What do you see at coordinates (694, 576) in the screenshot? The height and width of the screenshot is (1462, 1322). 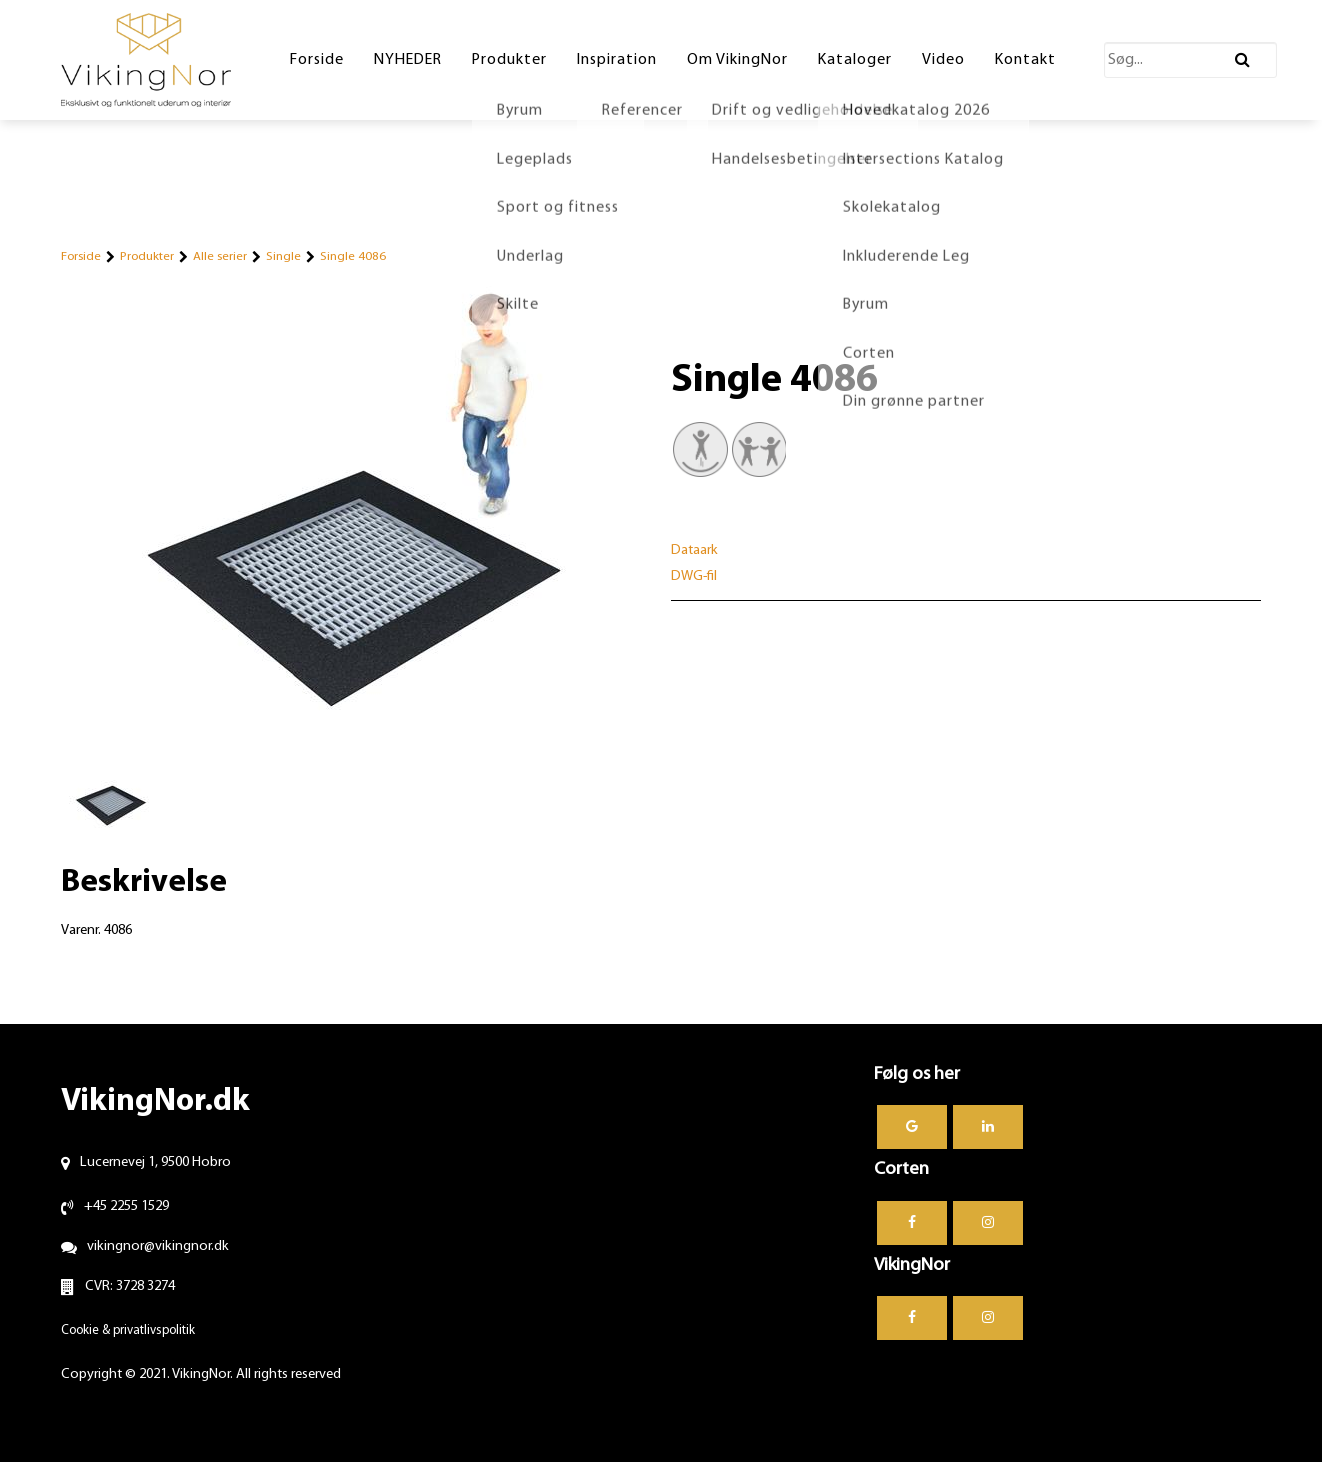 I see `DWG-fil` at bounding box center [694, 576].